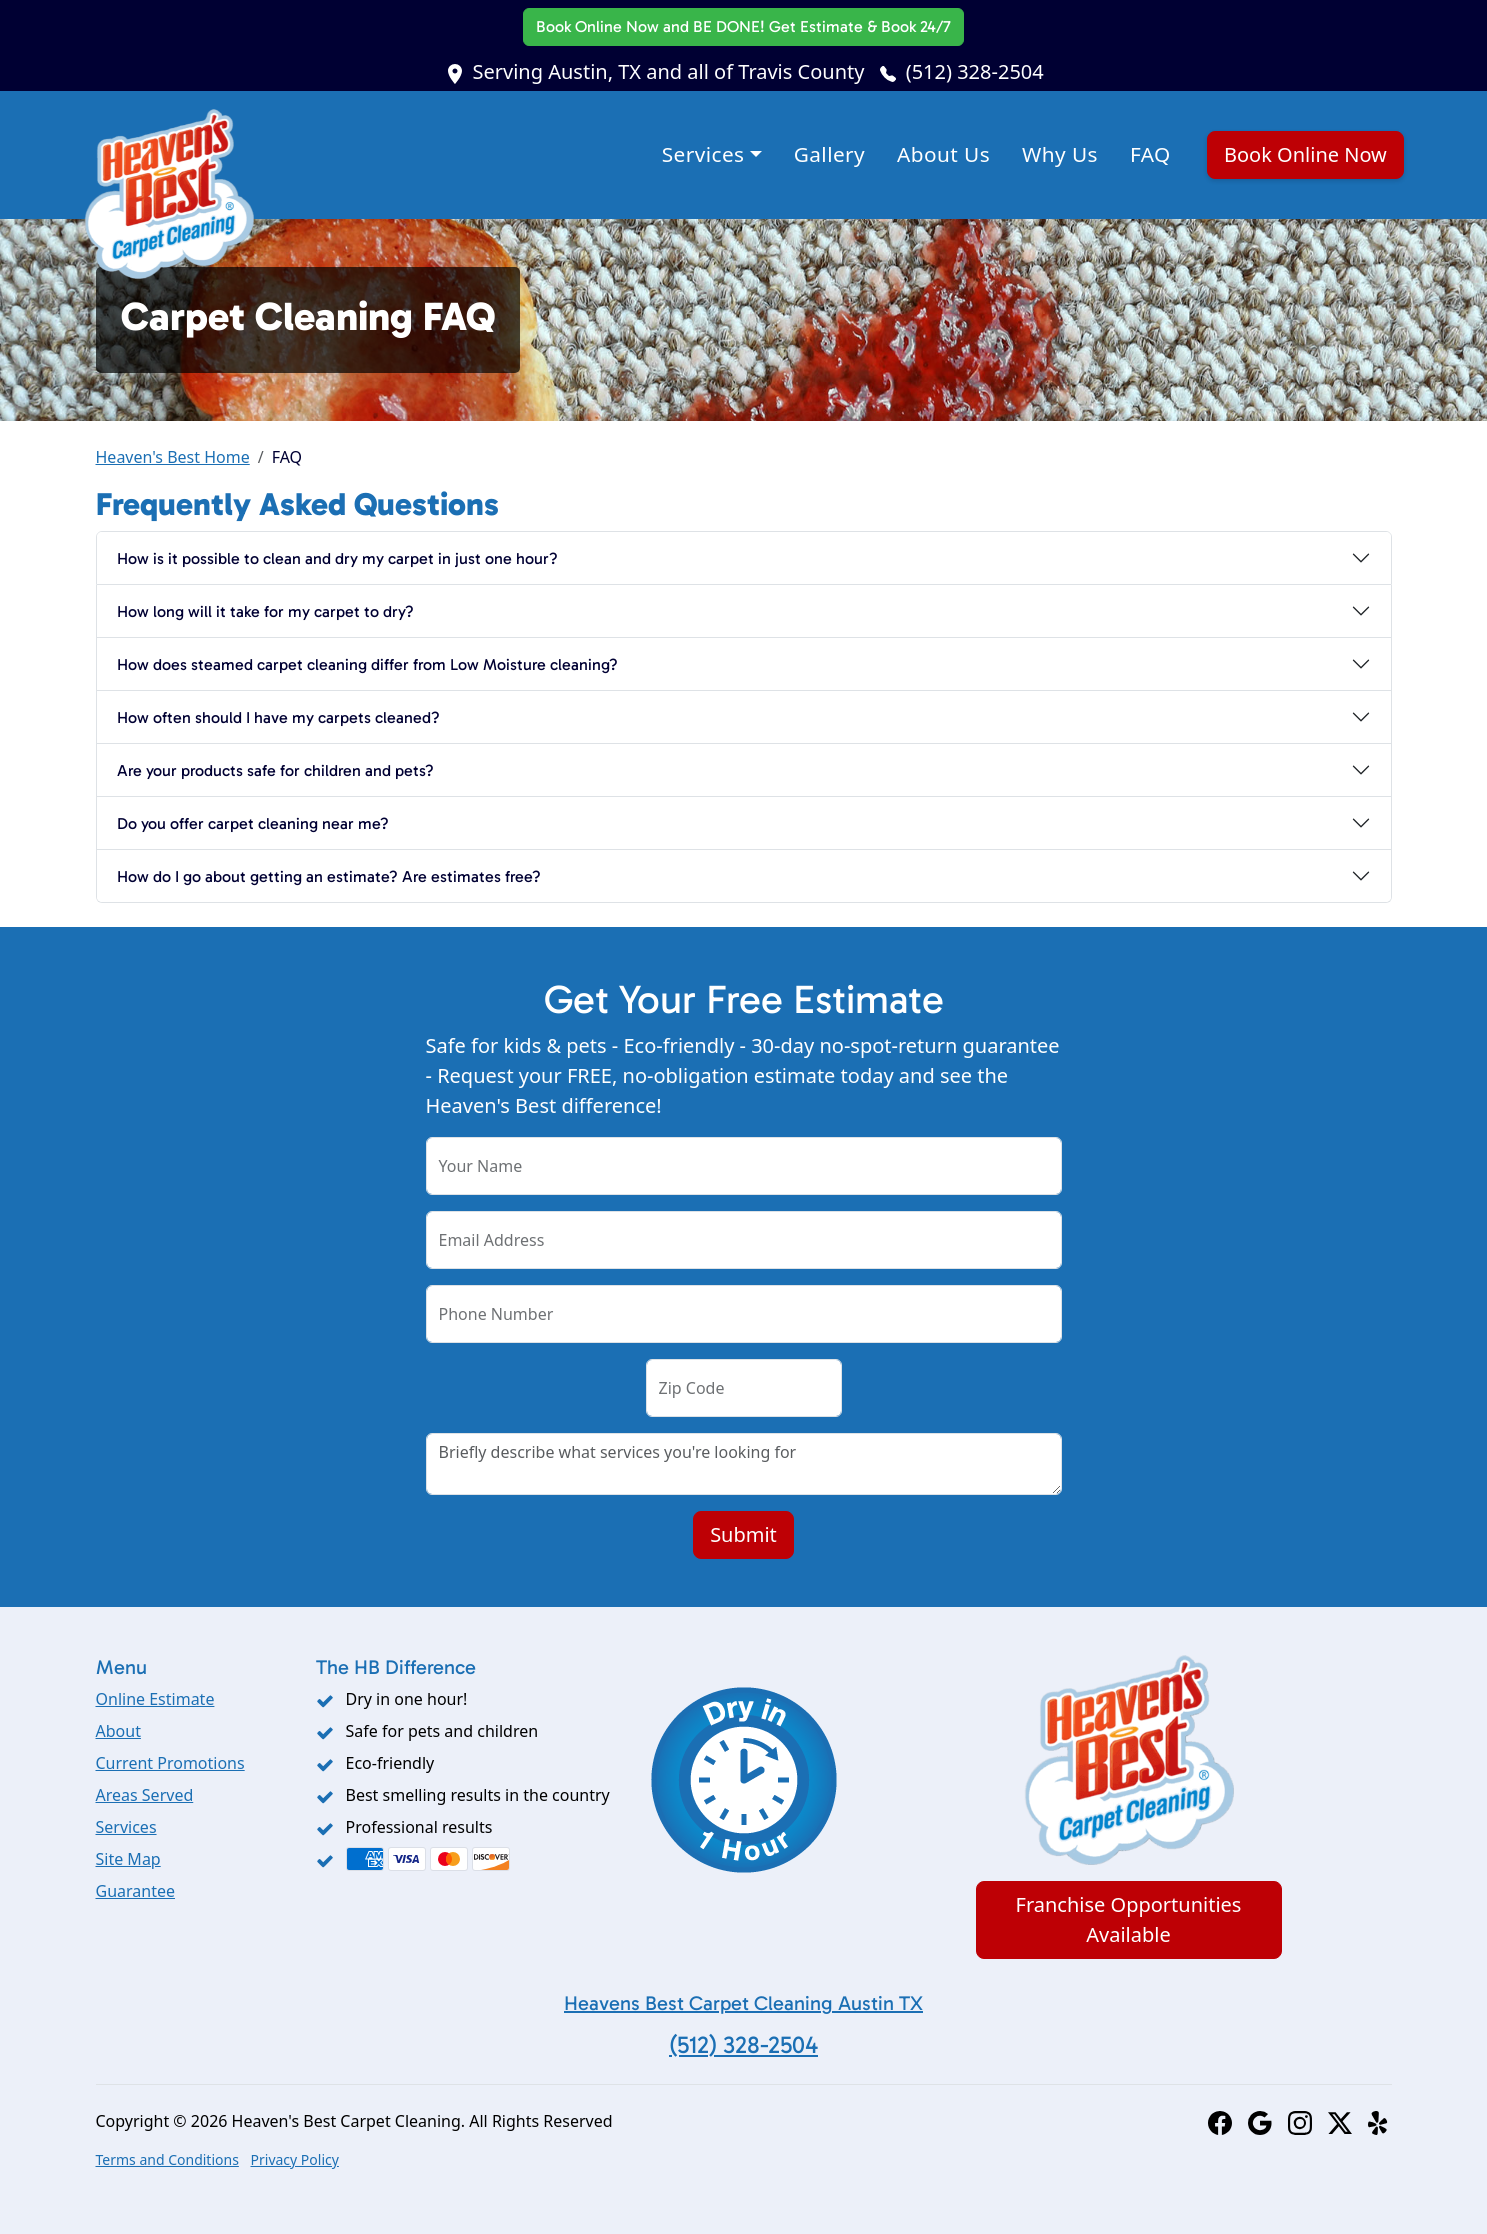  I want to click on Franchise Opportunities Available, so click(1129, 1919).